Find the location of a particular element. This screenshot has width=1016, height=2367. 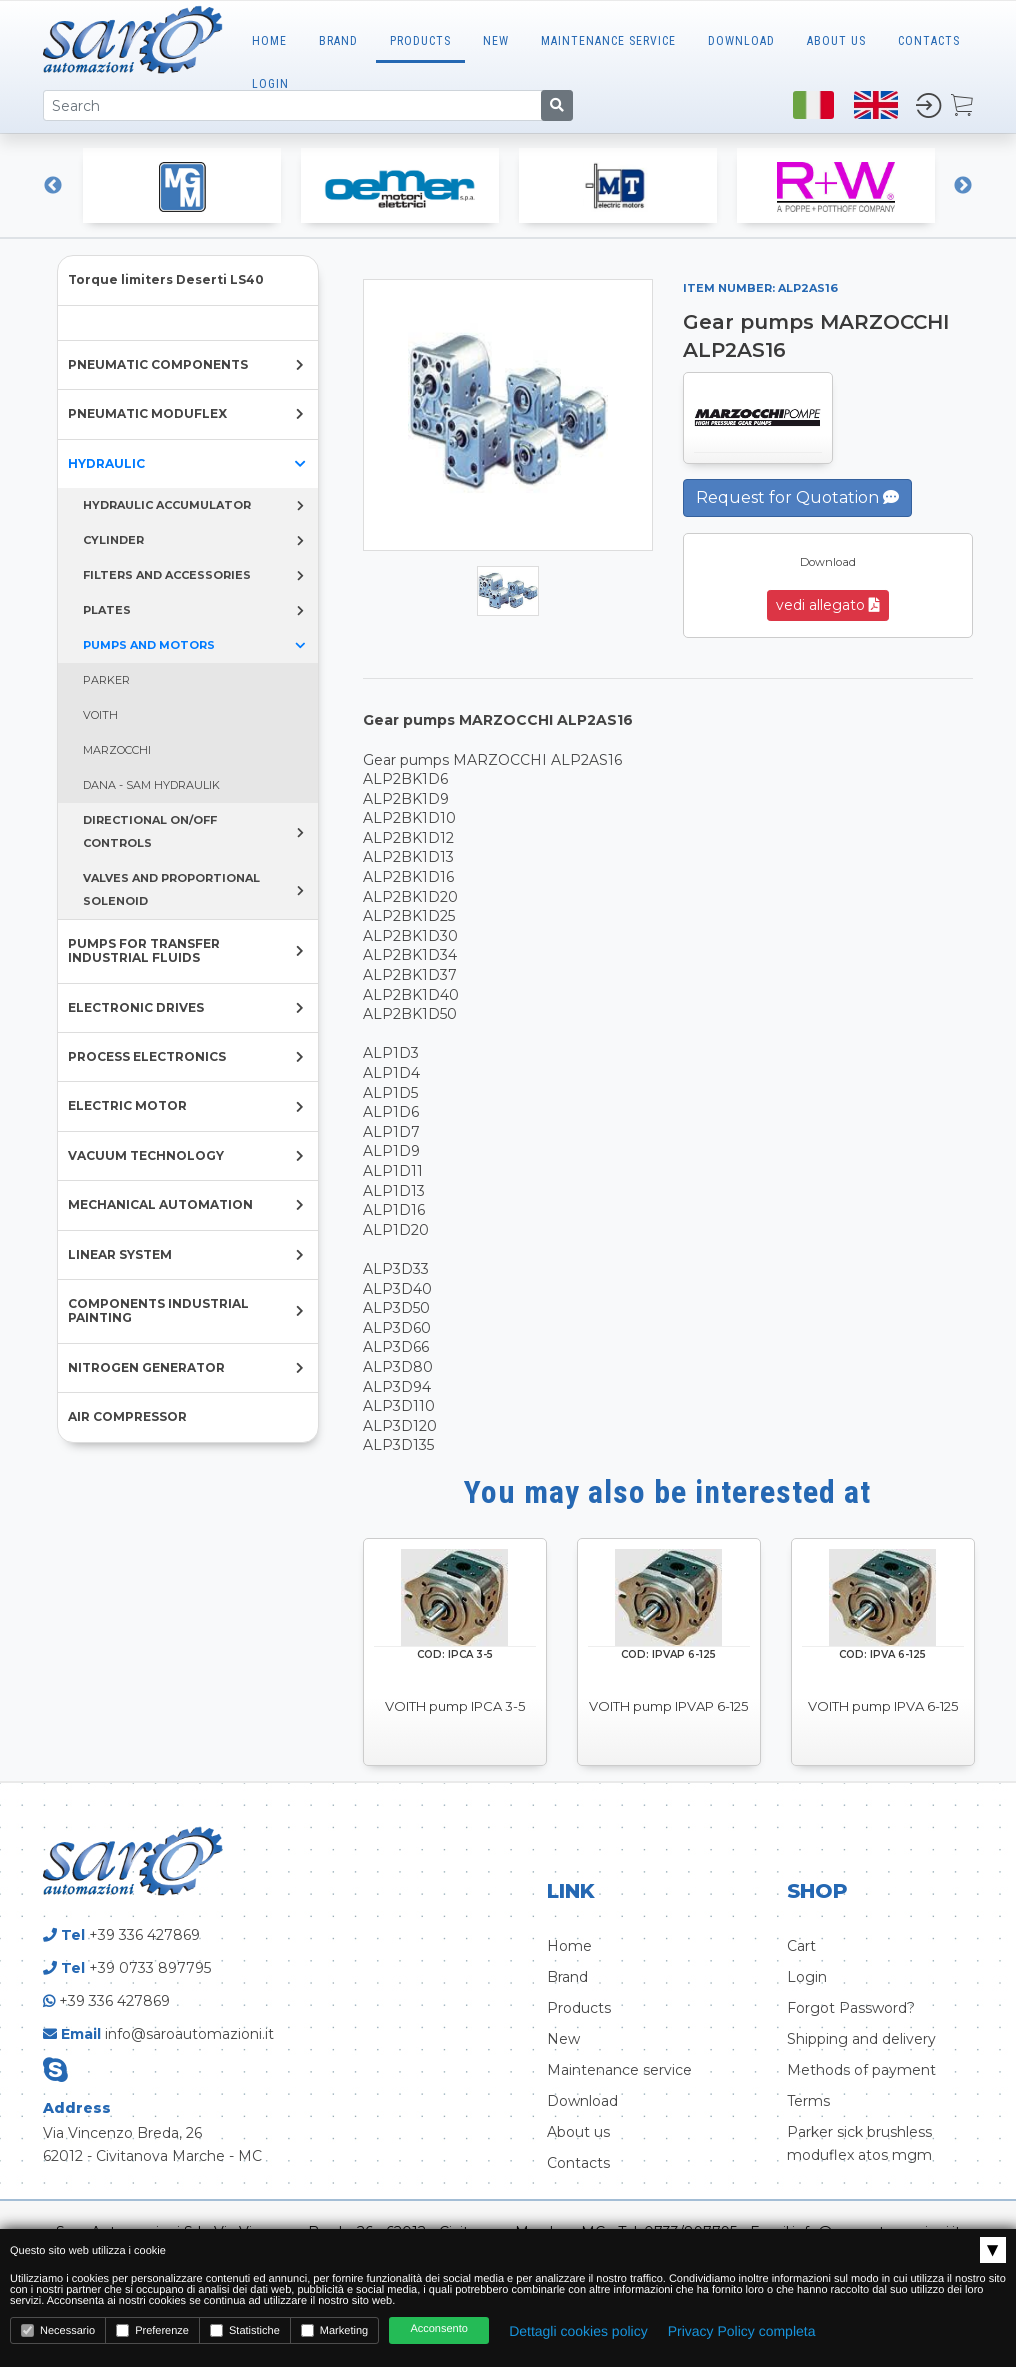

ABOUT US is located at coordinates (836, 41).